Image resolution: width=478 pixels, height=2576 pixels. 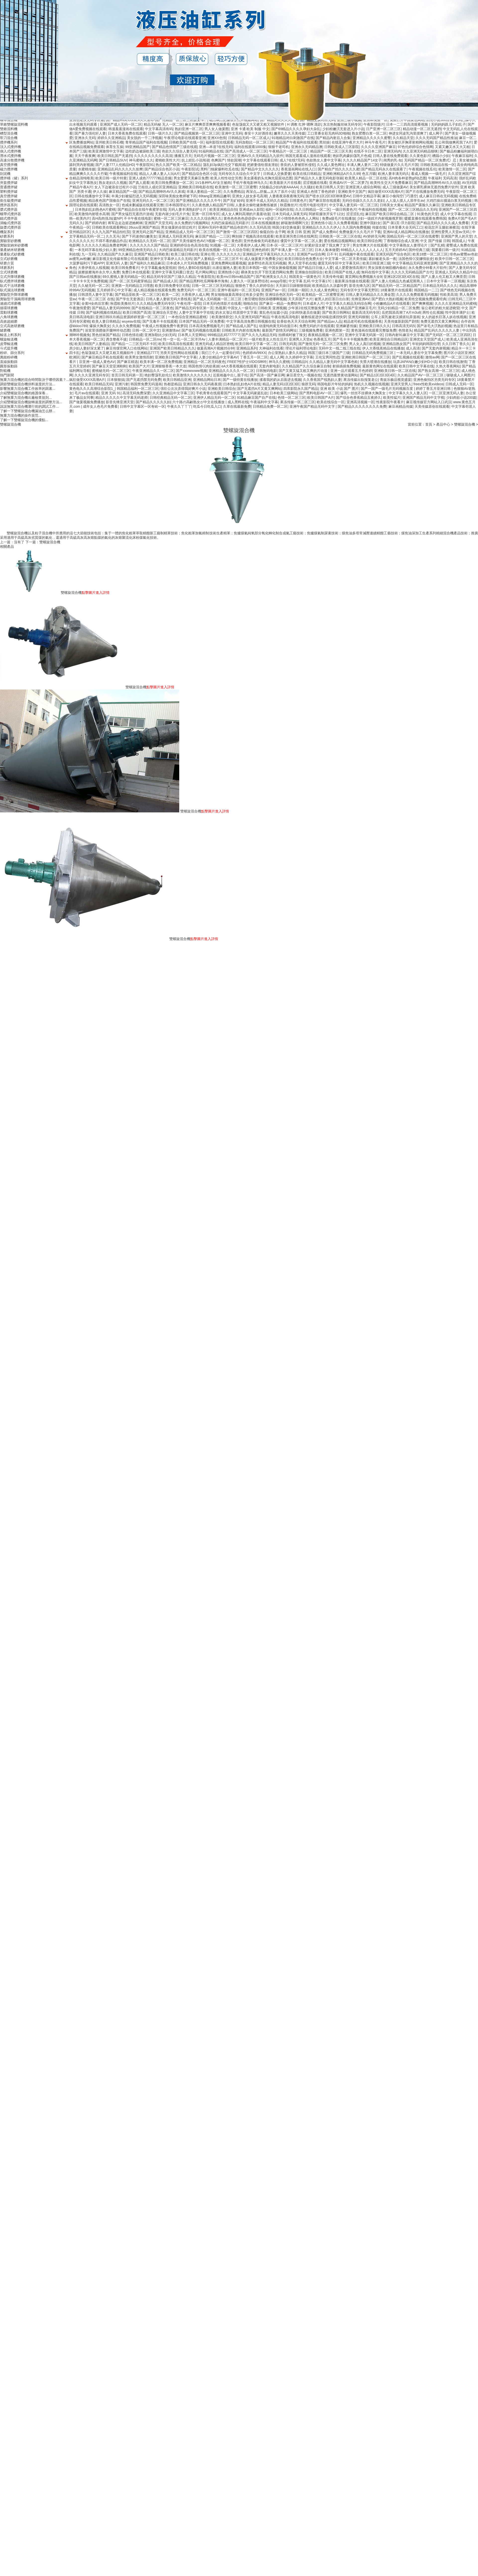 What do you see at coordinates (205, 272) in the screenshot?
I see `毛片网站网址` at bounding box center [205, 272].